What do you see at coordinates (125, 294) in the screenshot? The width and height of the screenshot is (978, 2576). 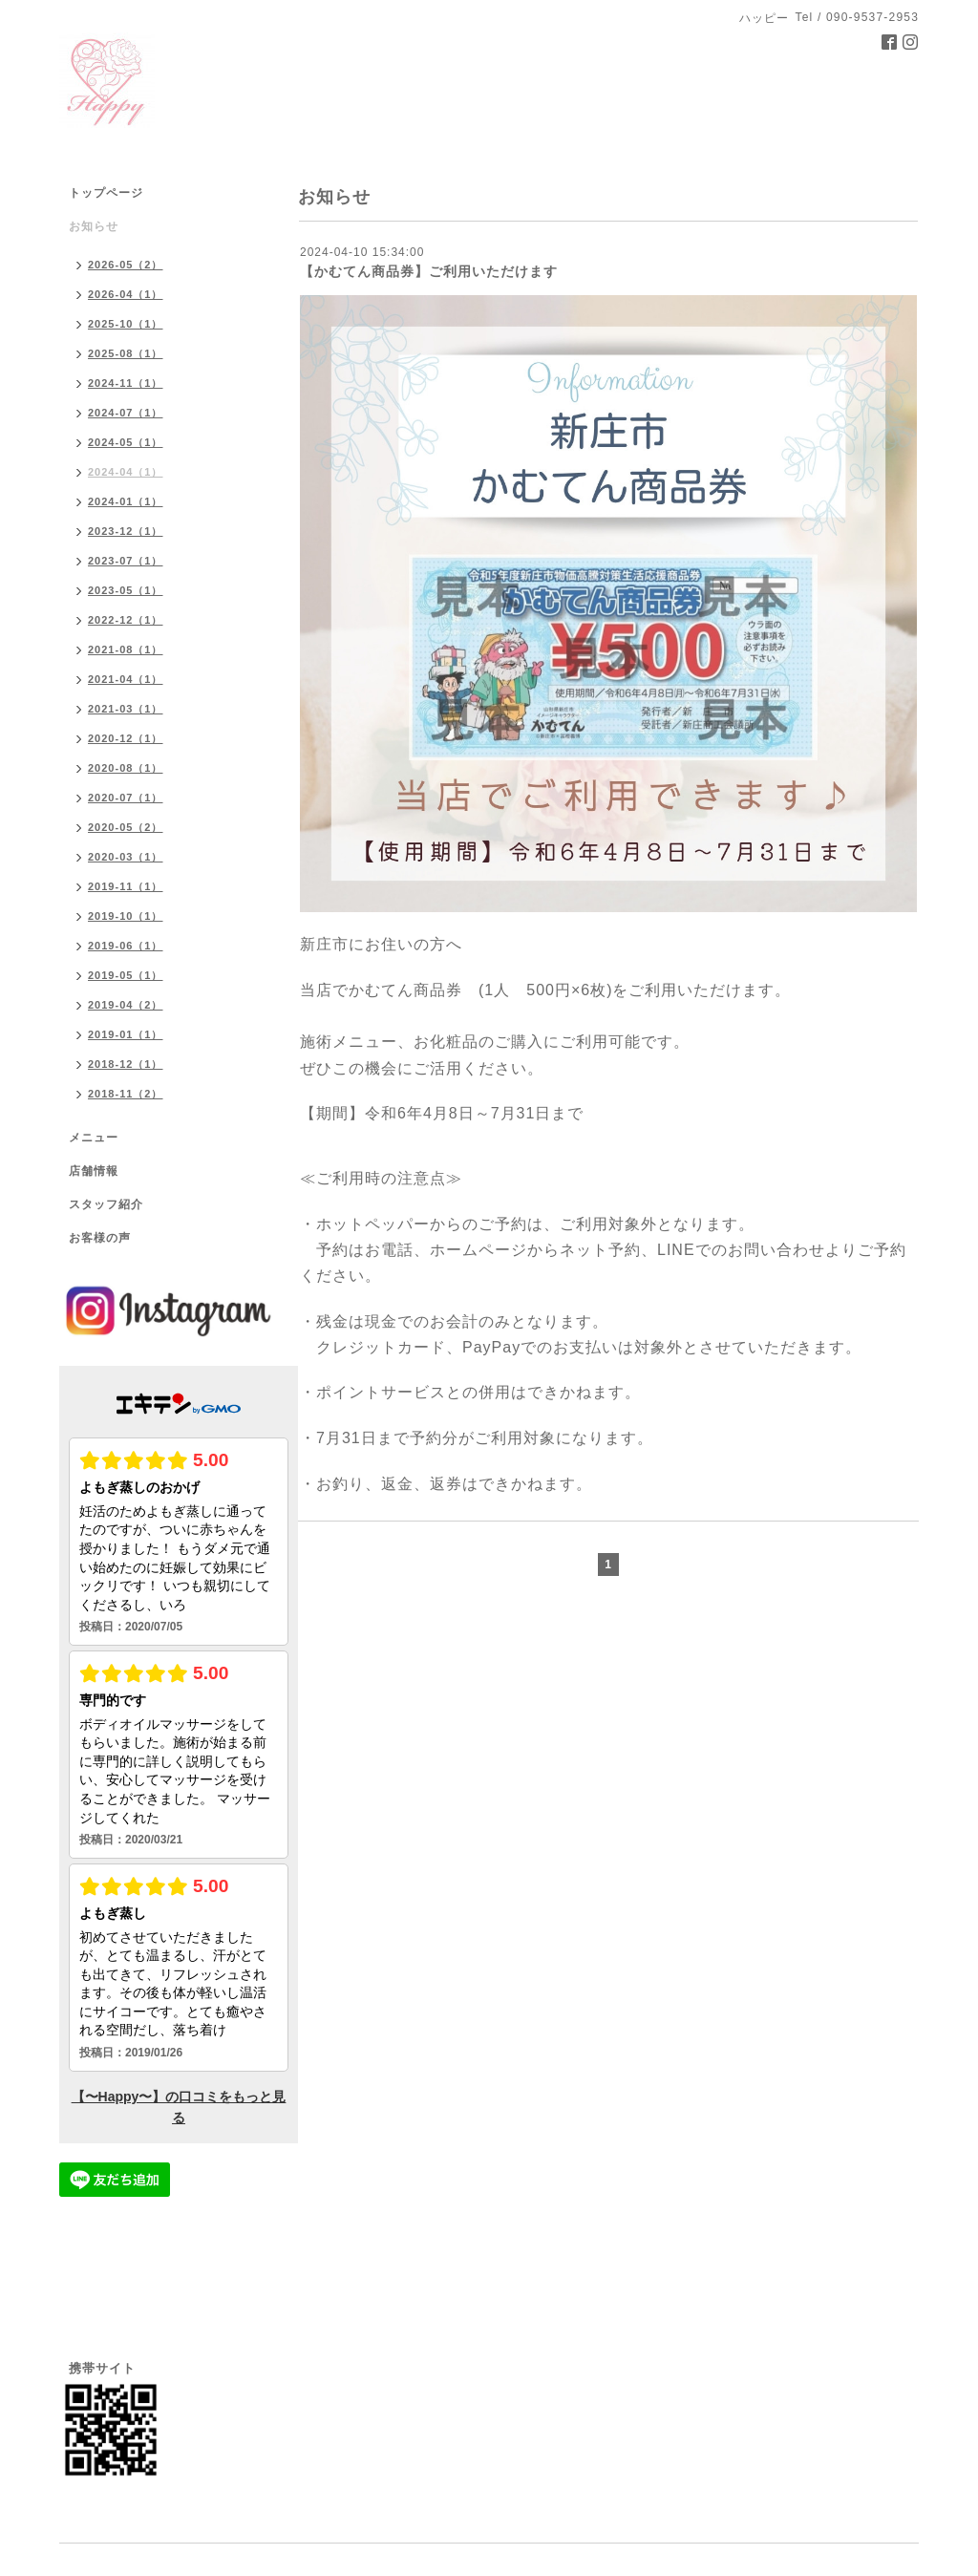 I see `2026-04（1）` at bounding box center [125, 294].